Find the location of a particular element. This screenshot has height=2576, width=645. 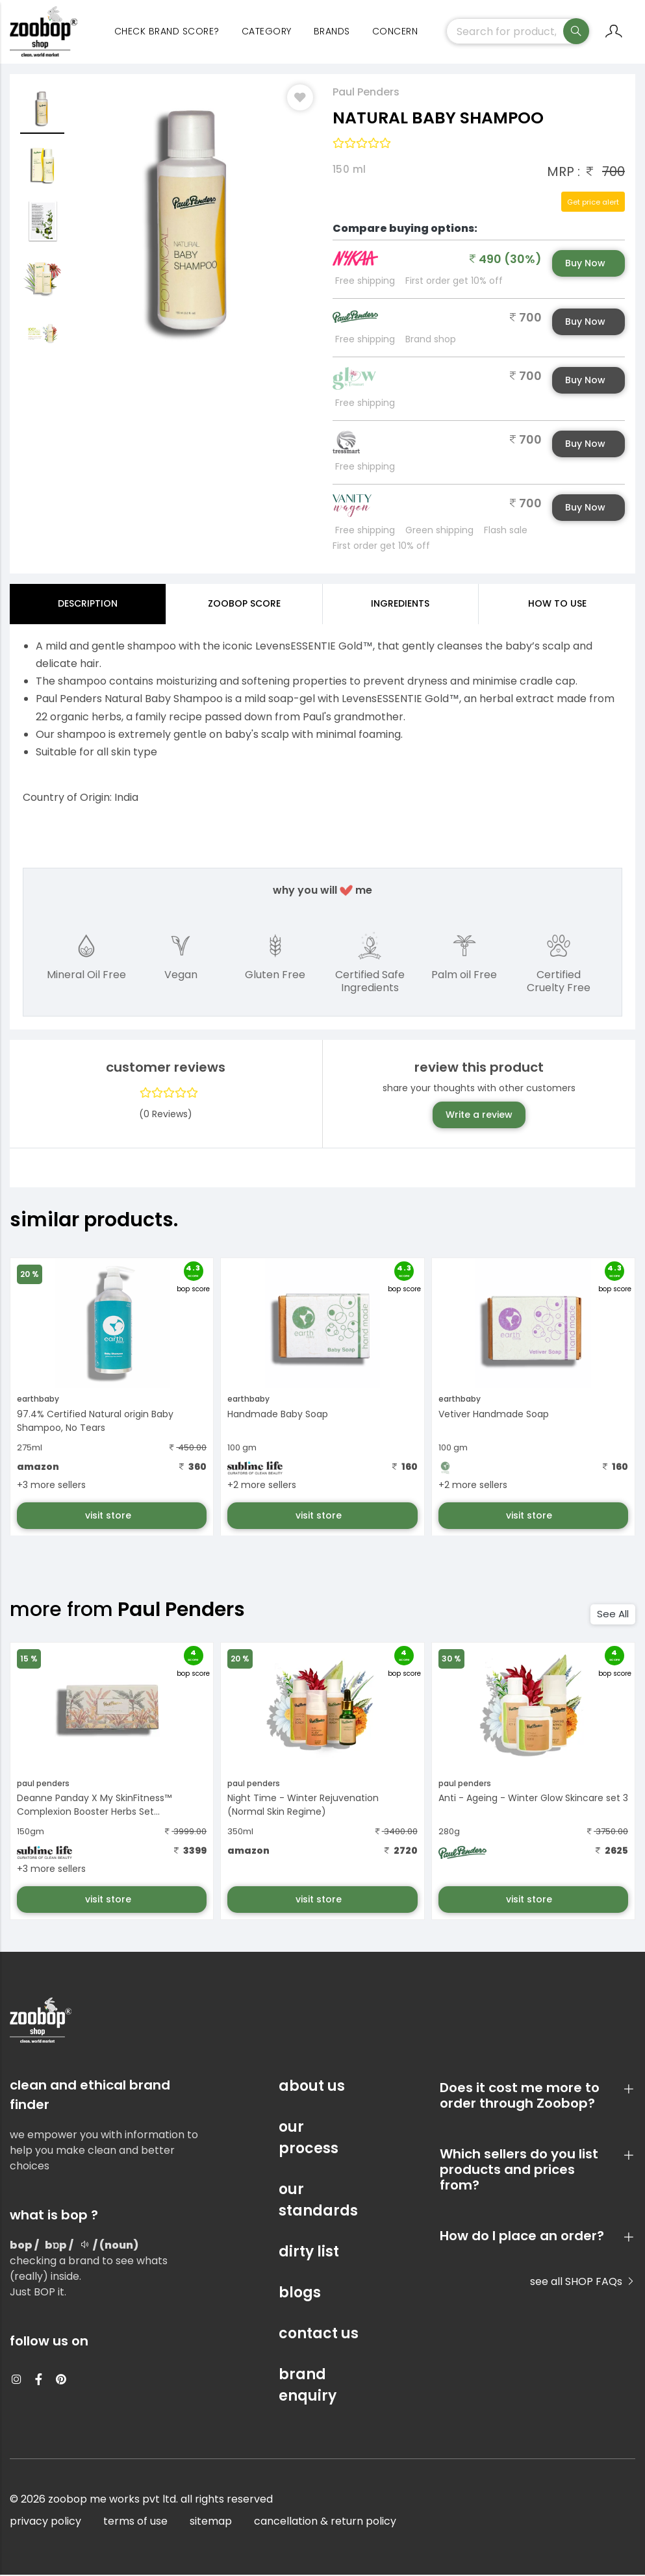

cancellation & return policy is located at coordinates (325, 2522).